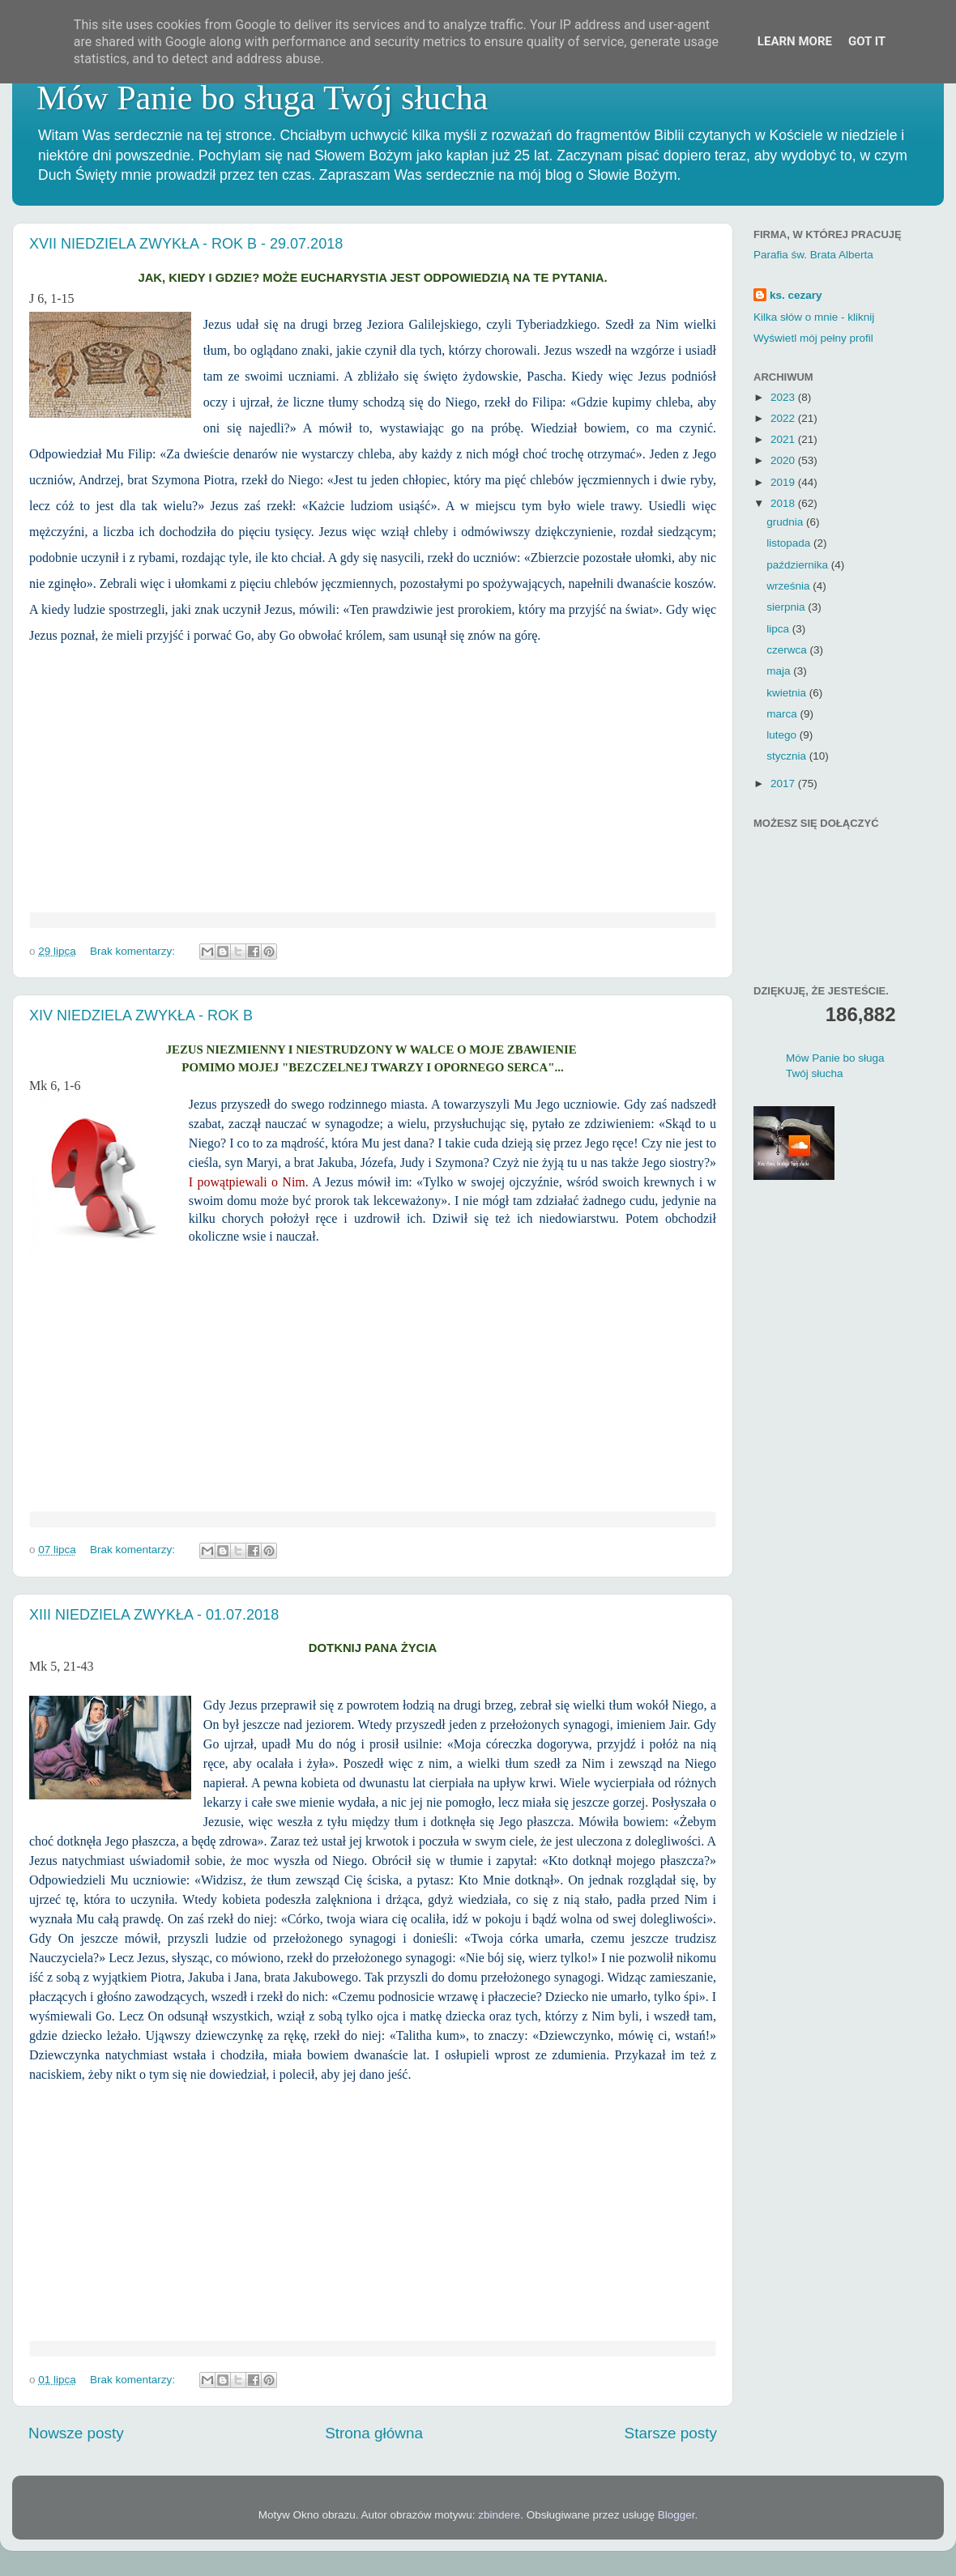 The width and height of the screenshot is (956, 2576). What do you see at coordinates (784, 482) in the screenshot?
I see `2019` at bounding box center [784, 482].